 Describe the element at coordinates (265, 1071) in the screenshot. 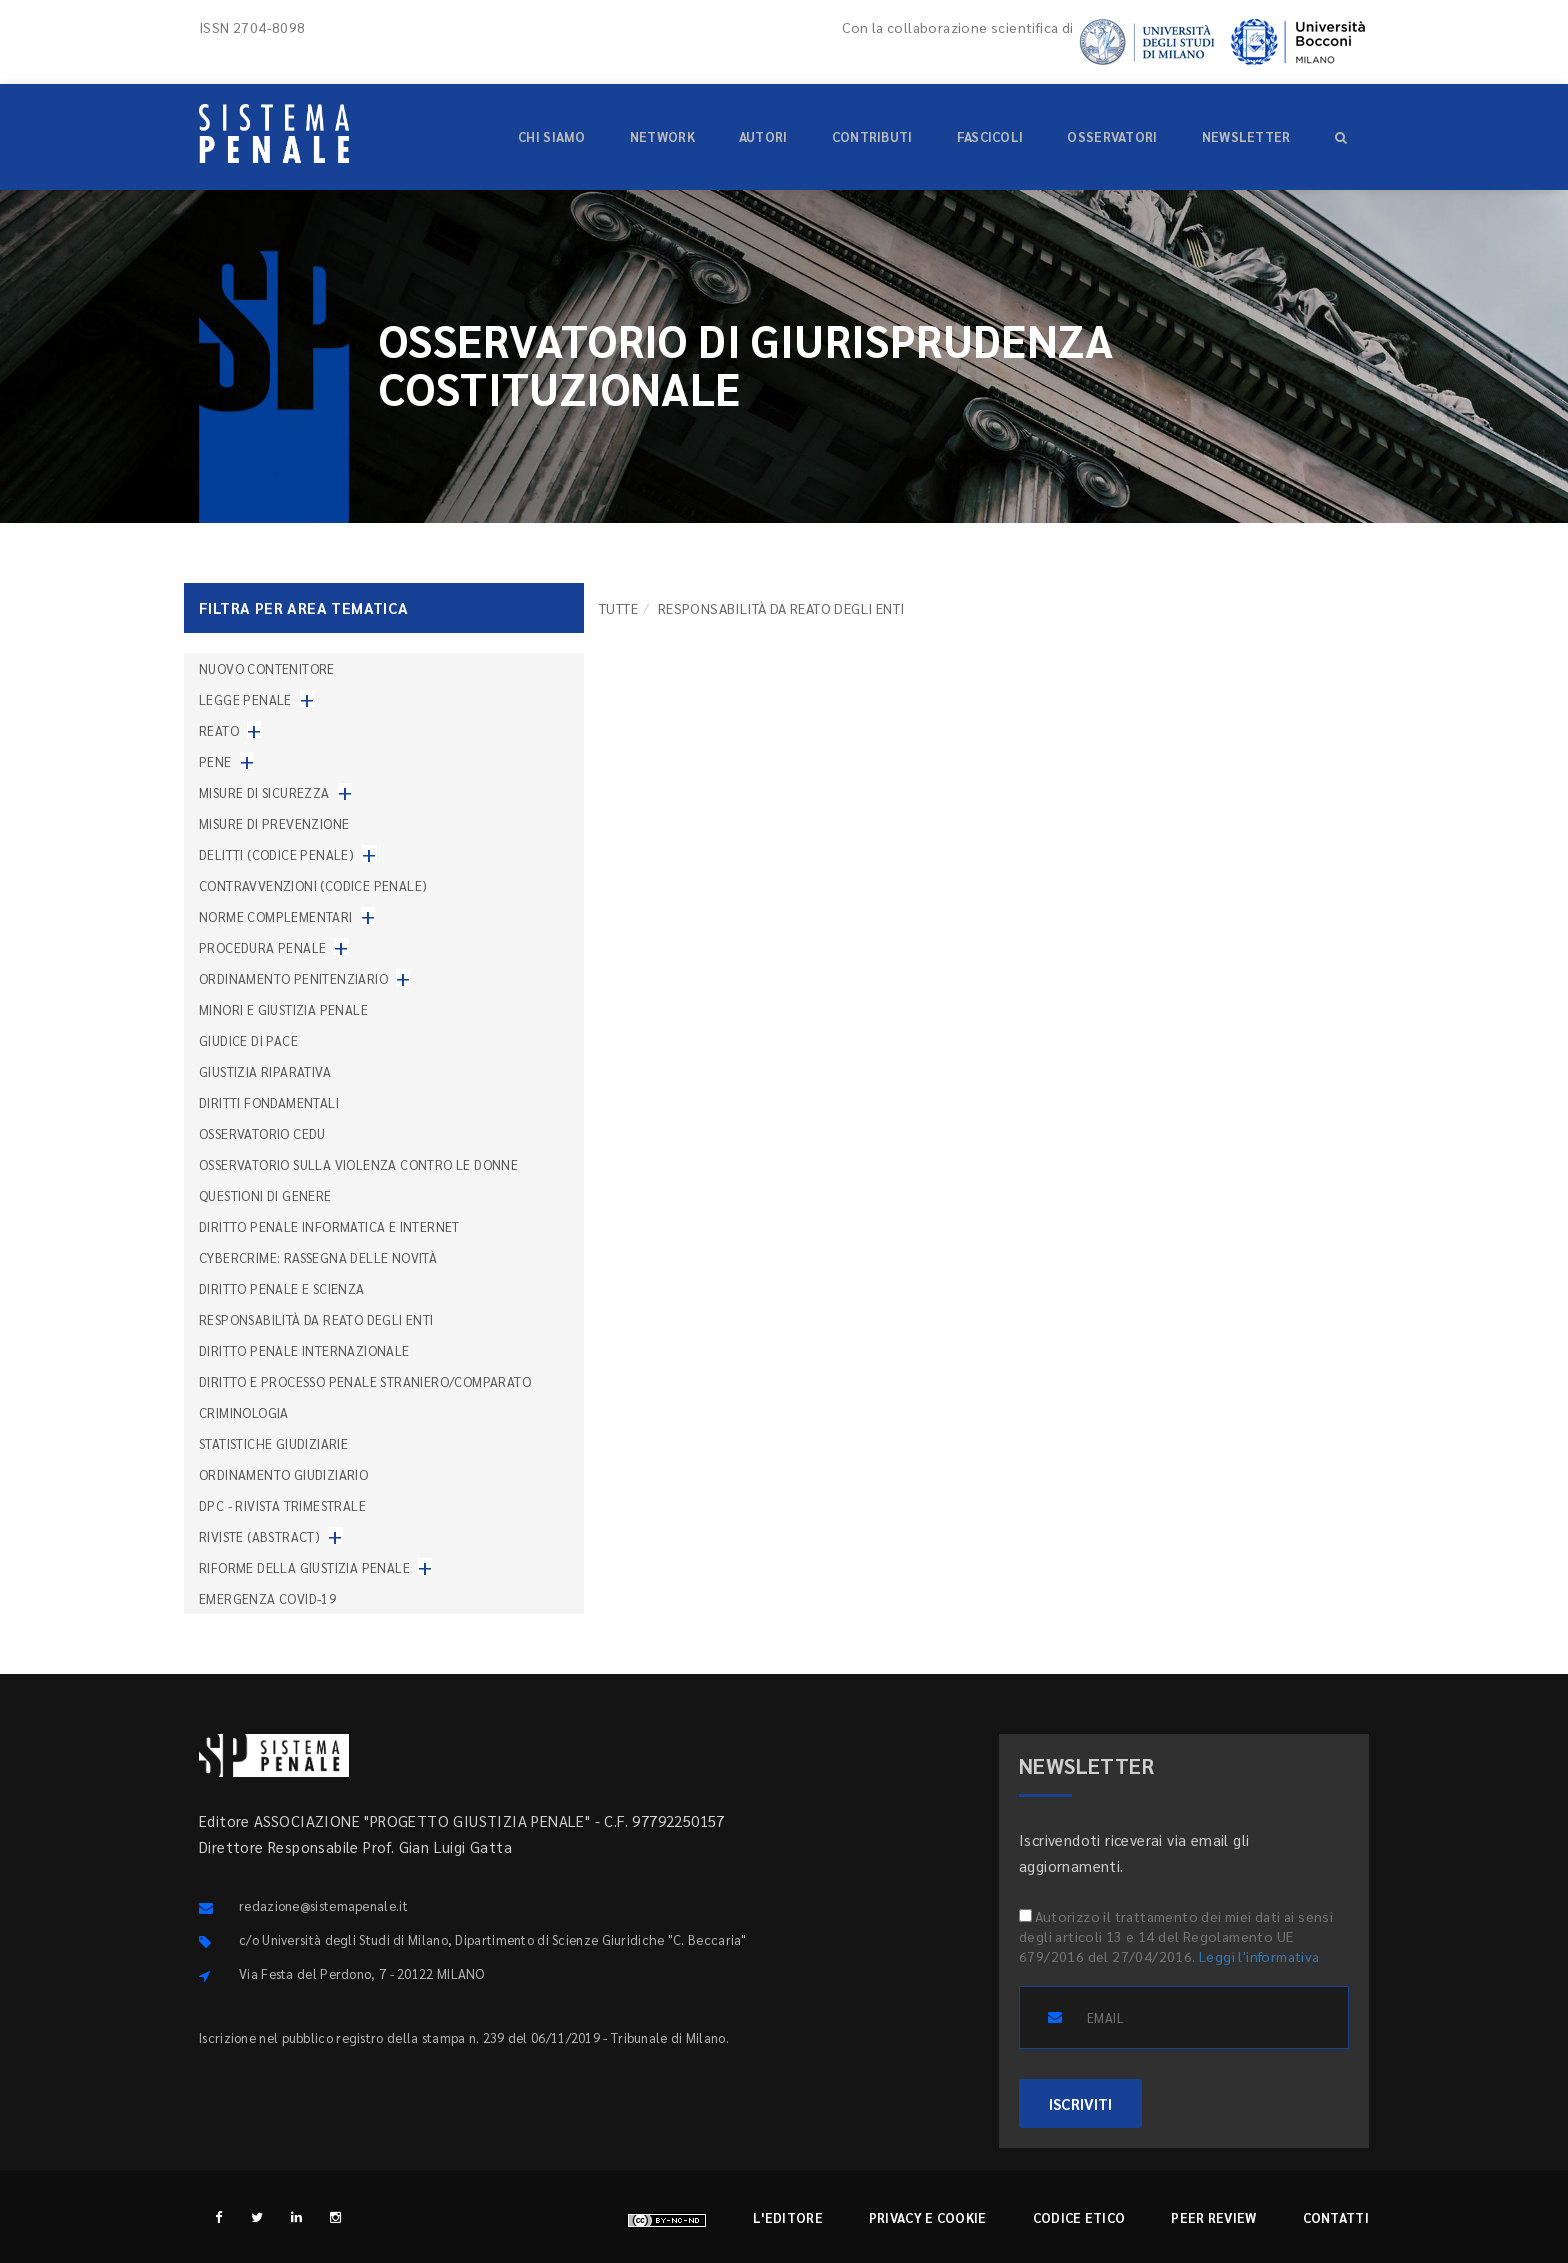

I see `Giustizia riparativa` at that location.